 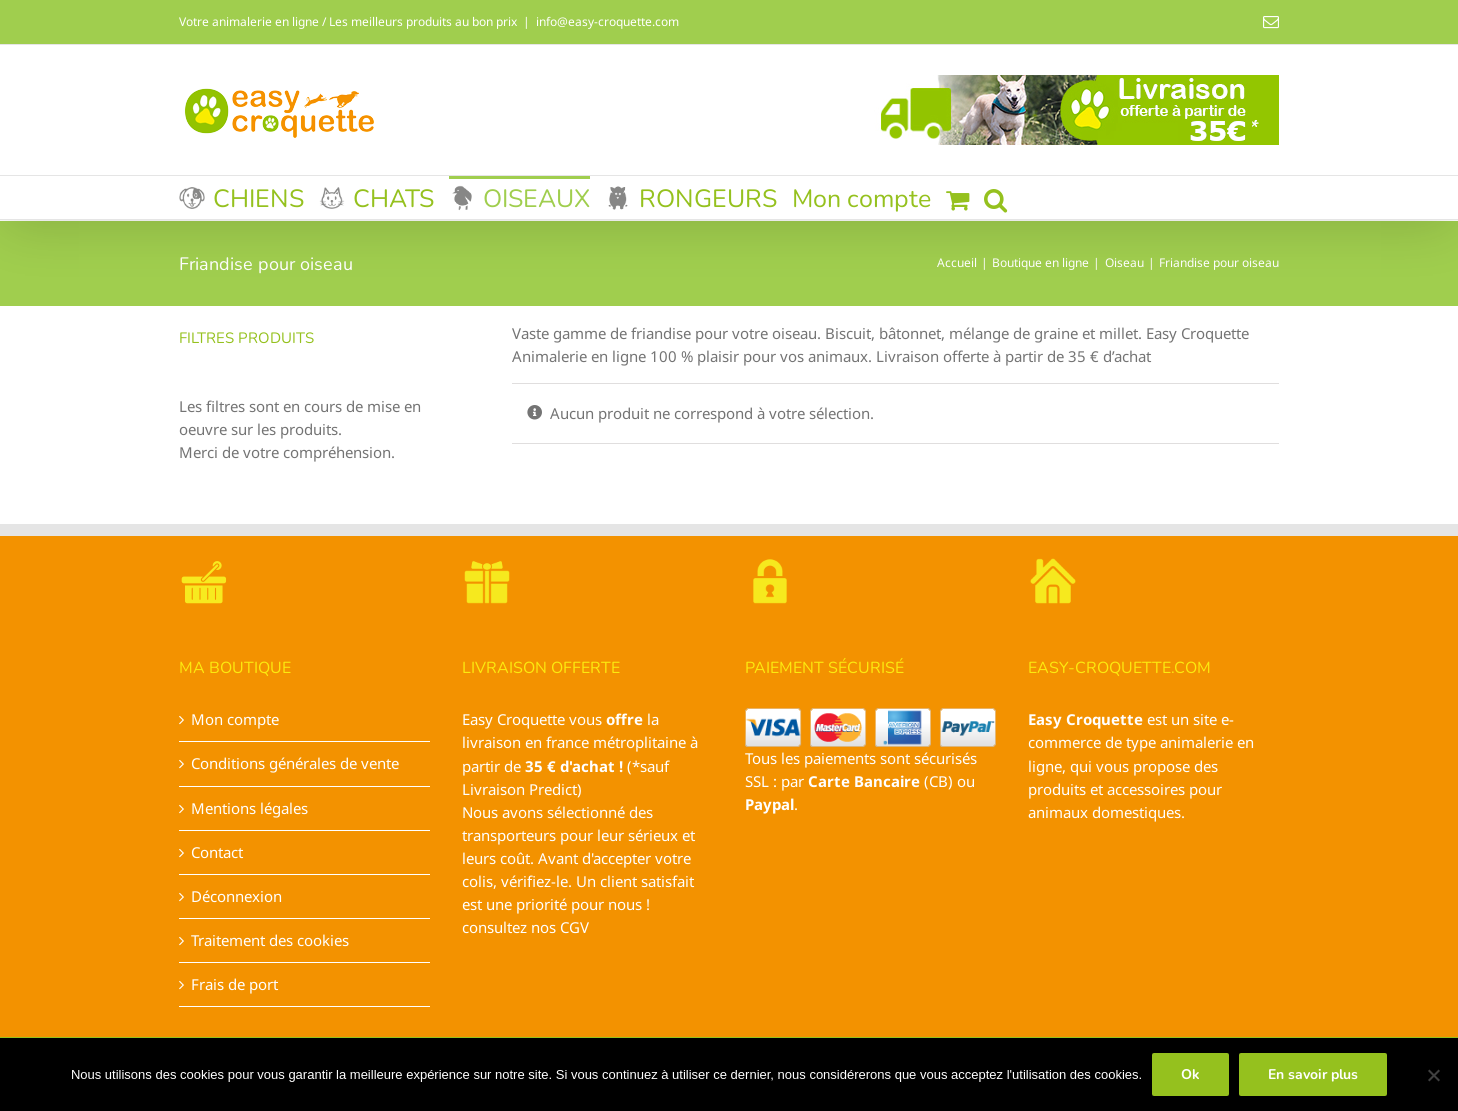 What do you see at coordinates (1313, 1074) in the screenshot?
I see `En savoir plus` at bounding box center [1313, 1074].